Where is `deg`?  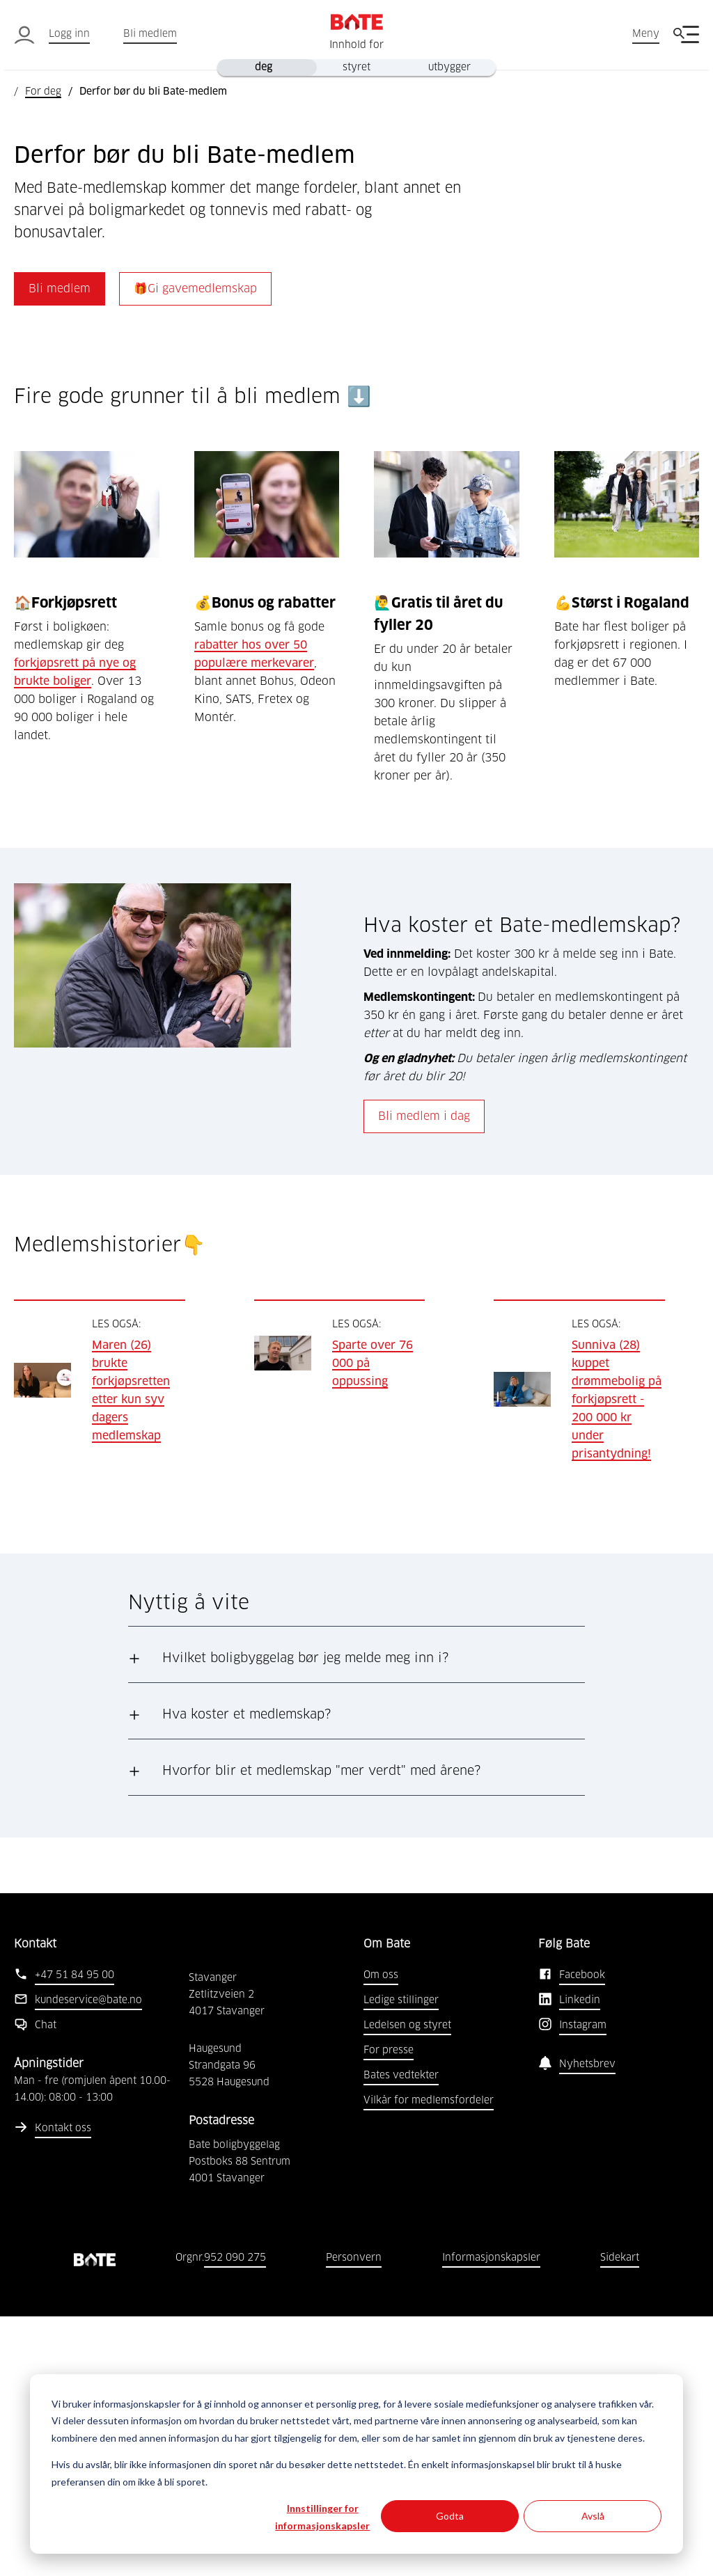 deg is located at coordinates (263, 67).